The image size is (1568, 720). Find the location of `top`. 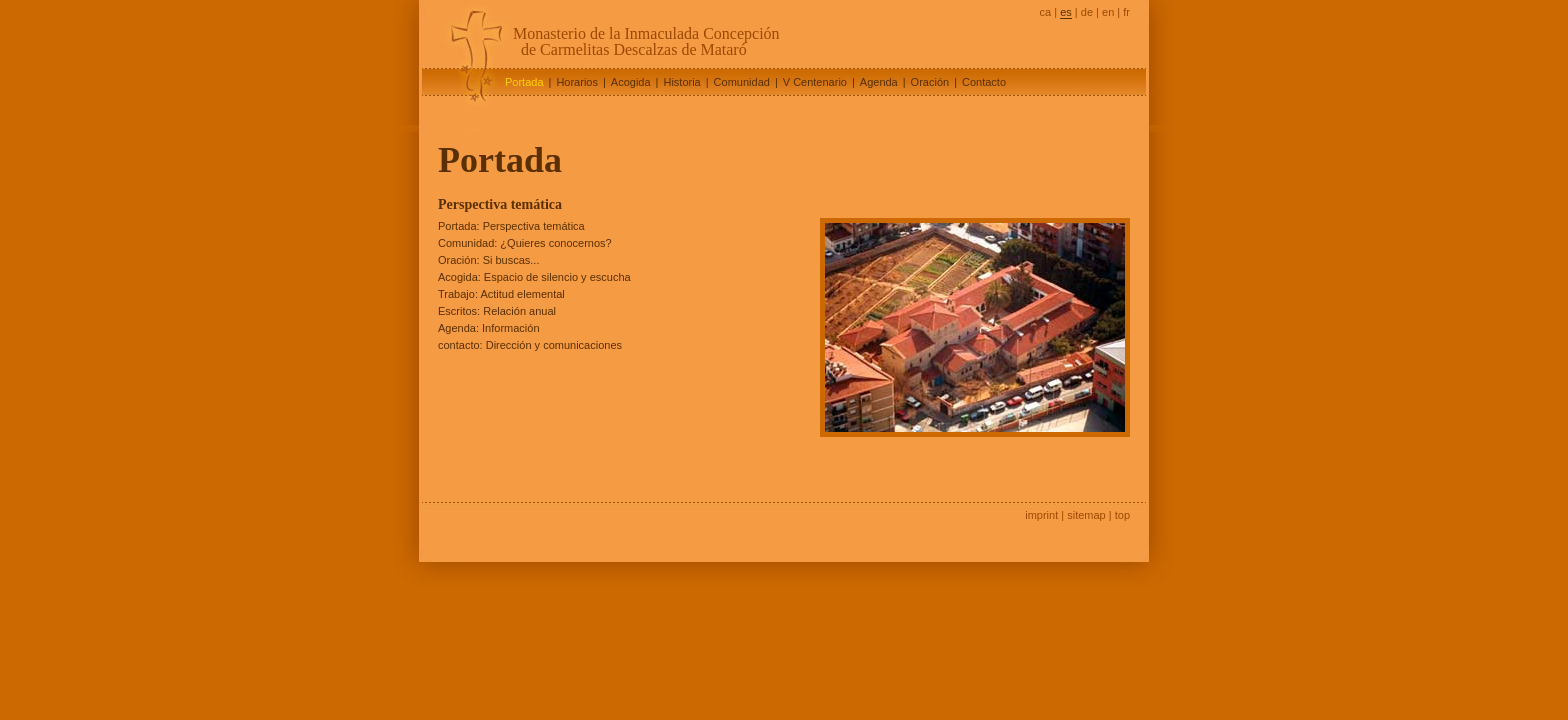

top is located at coordinates (1122, 515).